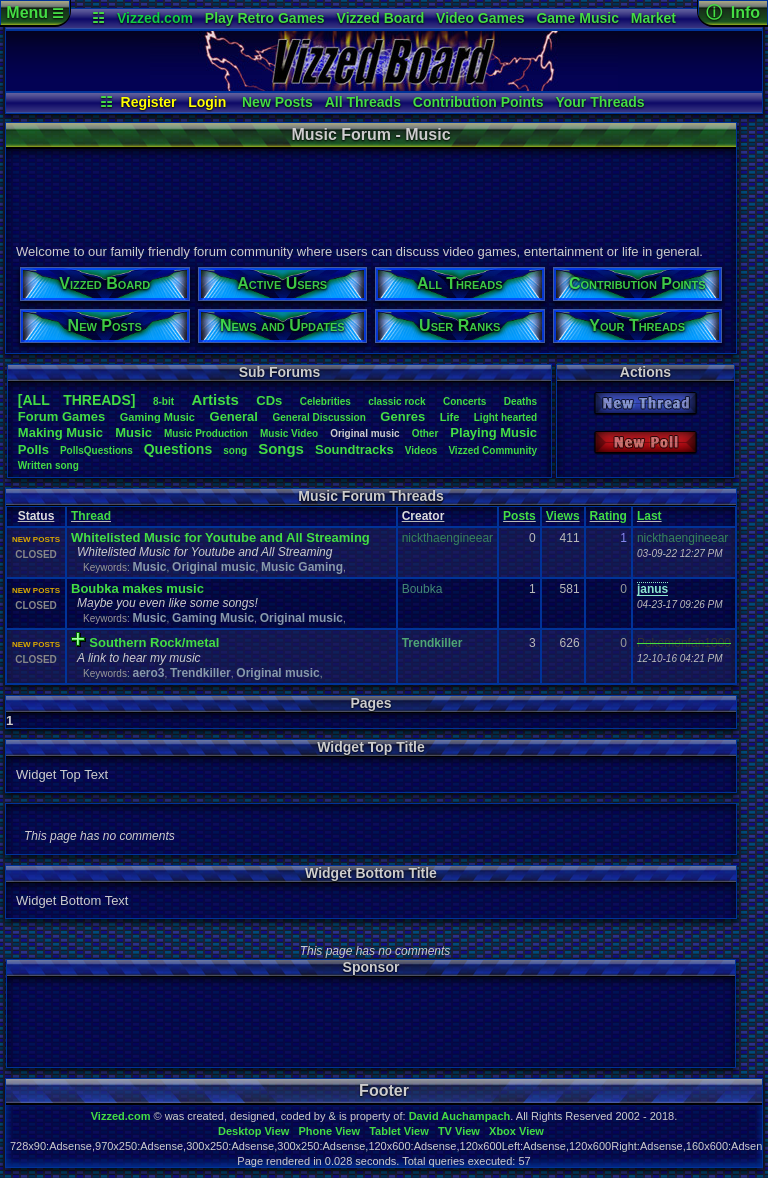 Image resolution: width=768 pixels, height=1178 pixels. I want to click on Your Threads, so click(599, 102).